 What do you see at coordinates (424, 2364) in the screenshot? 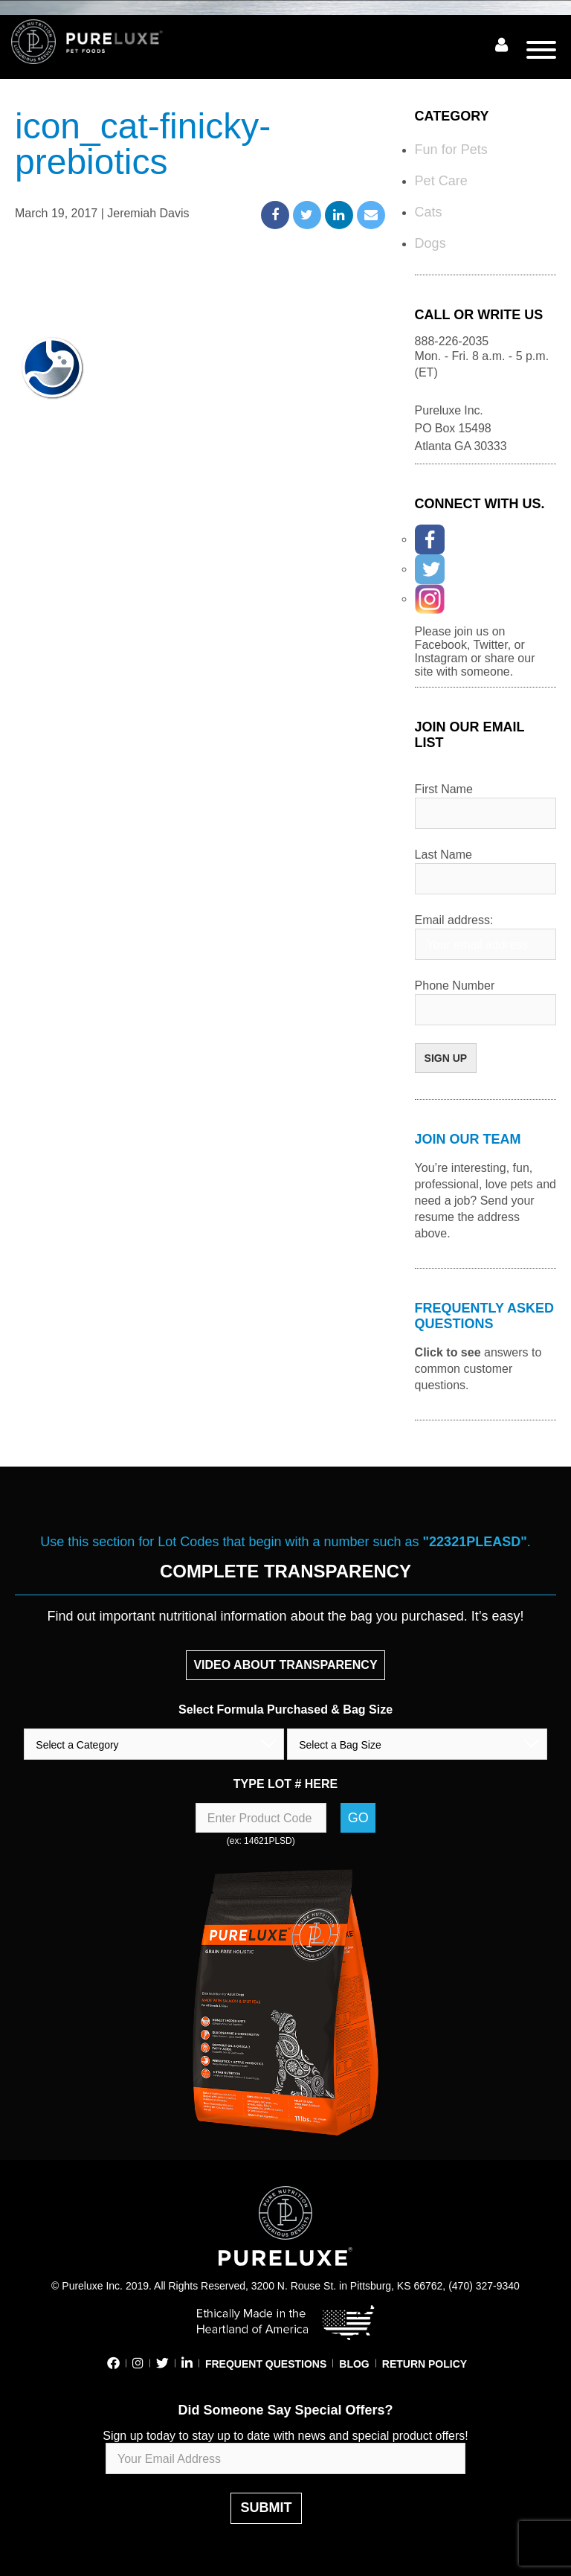
I see `RETURN POLICY` at bounding box center [424, 2364].